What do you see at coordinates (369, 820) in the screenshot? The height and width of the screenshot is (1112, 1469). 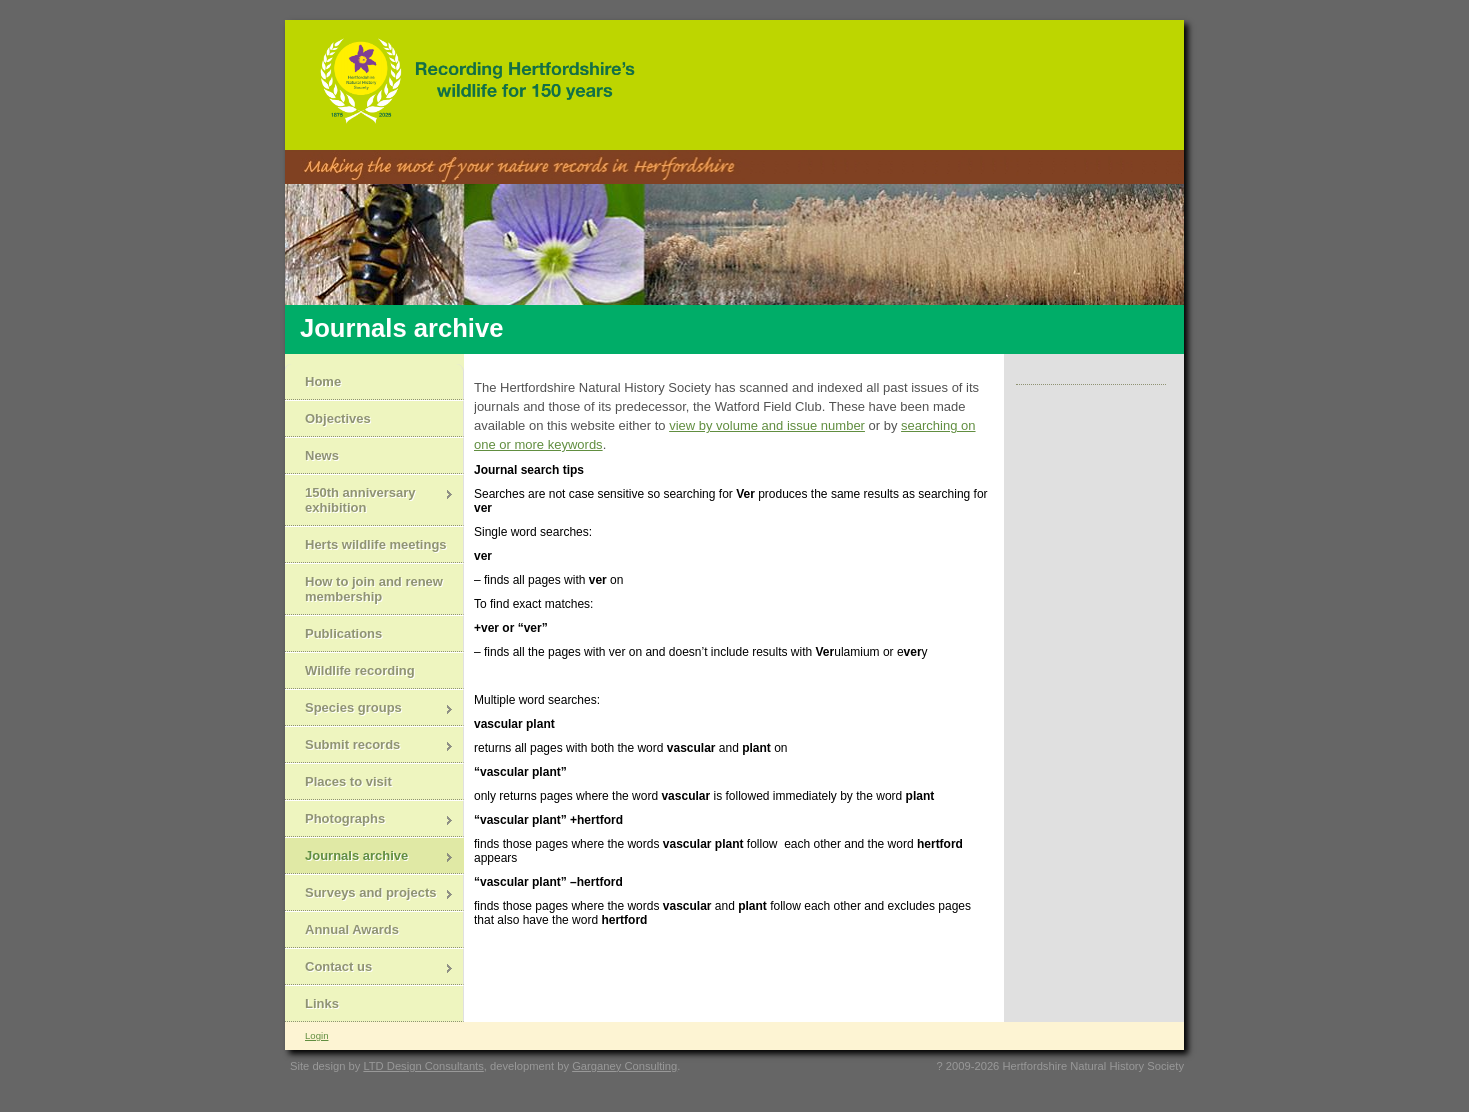 I see `Photographs` at bounding box center [369, 820].